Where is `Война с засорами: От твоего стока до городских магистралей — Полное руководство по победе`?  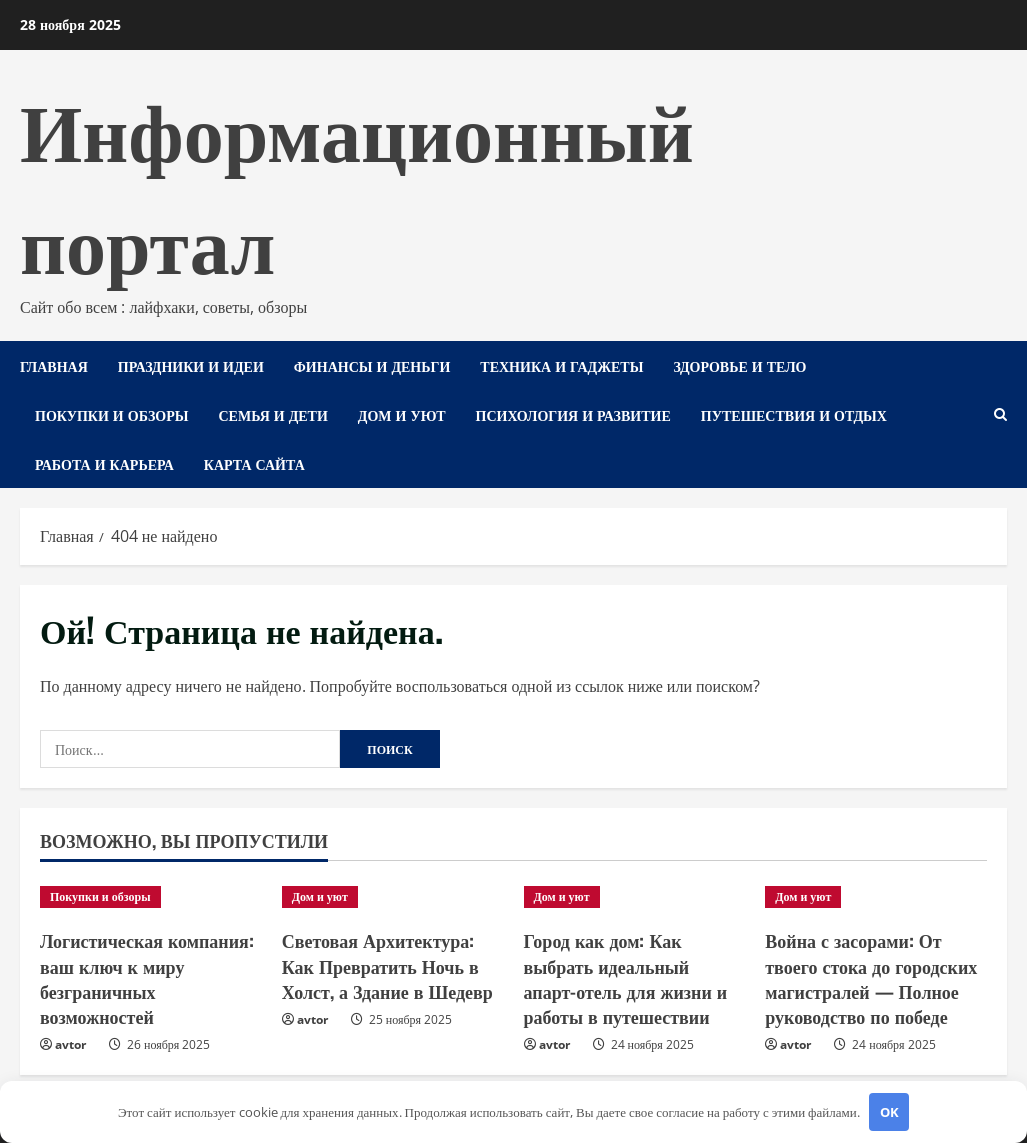 Война с засорами: От твоего стока до городских магистралей — Полное руководство по победе is located at coordinates (871, 978).